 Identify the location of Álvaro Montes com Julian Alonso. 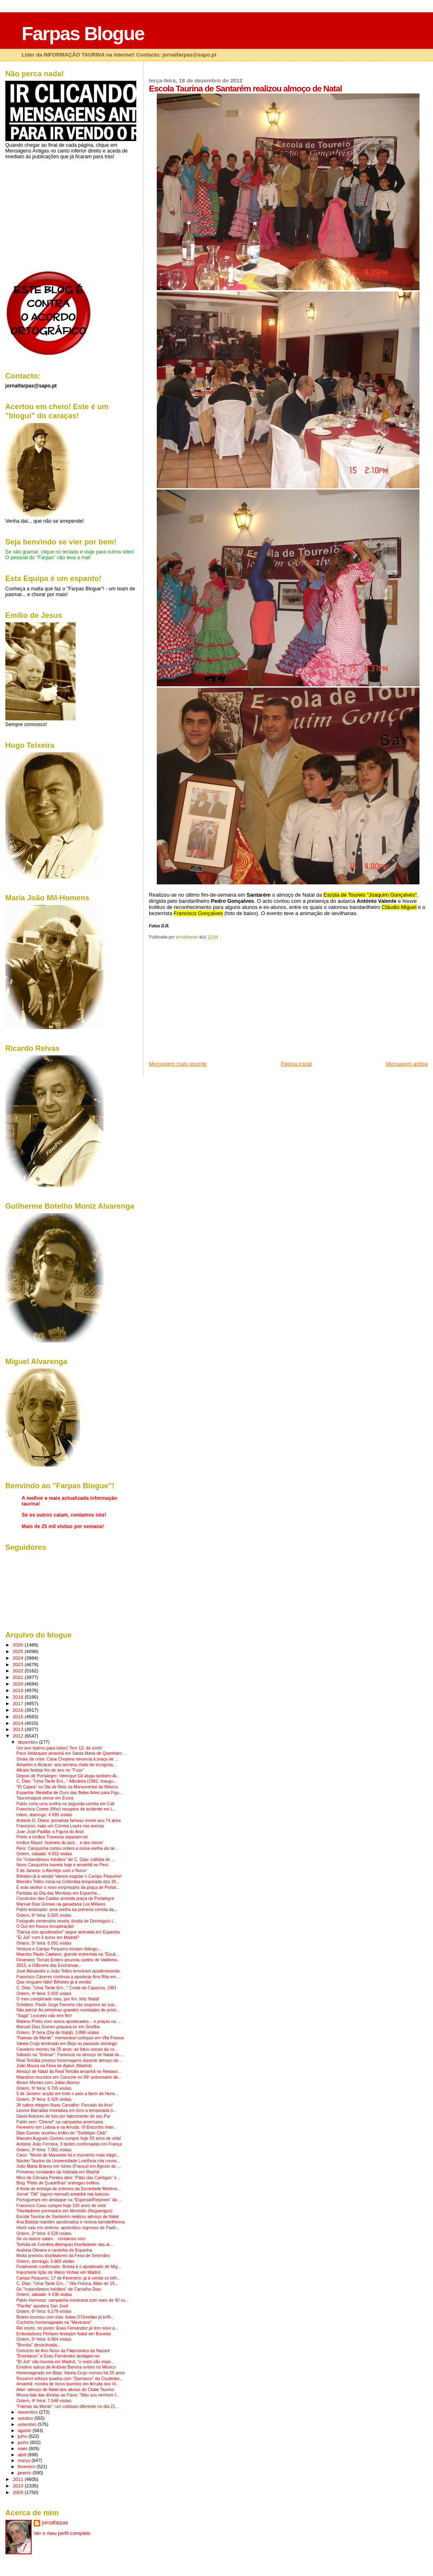
(48, 2082).